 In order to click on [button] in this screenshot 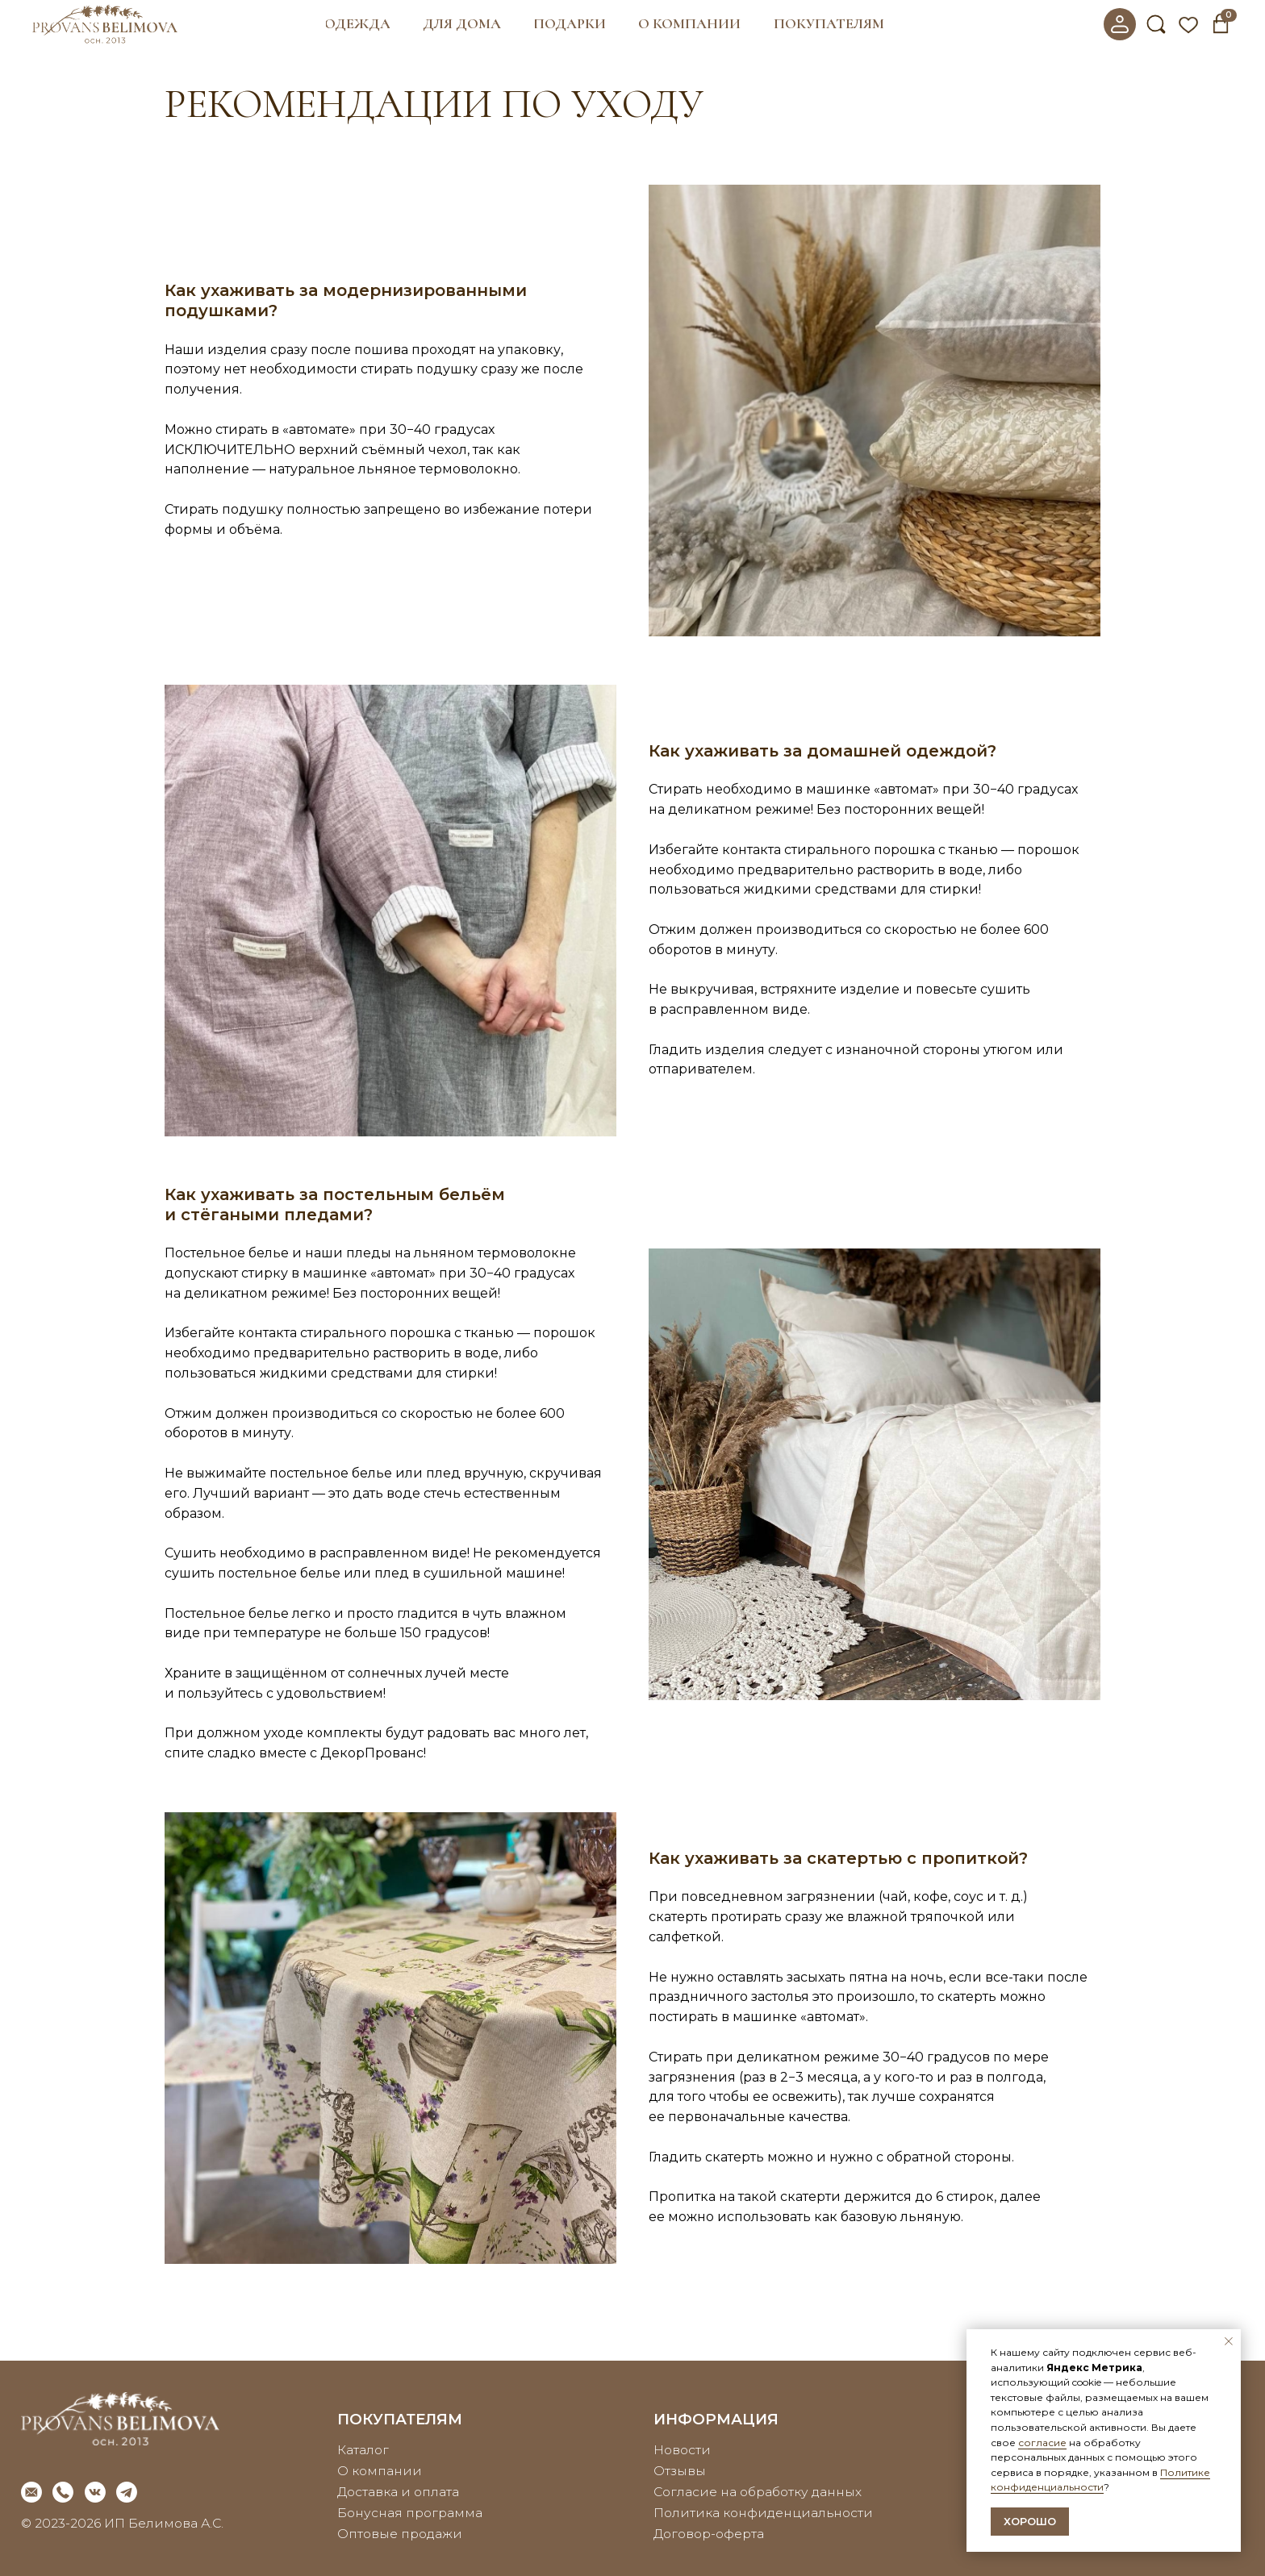, I will do `click(358, 24)`.